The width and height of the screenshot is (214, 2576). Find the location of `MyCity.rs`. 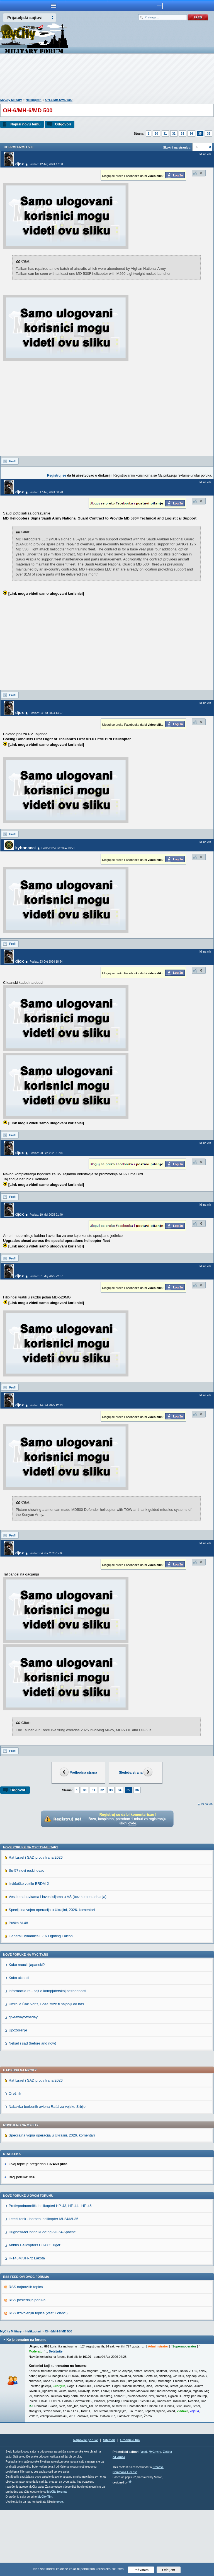

MyCity.rs is located at coordinates (155, 2517).